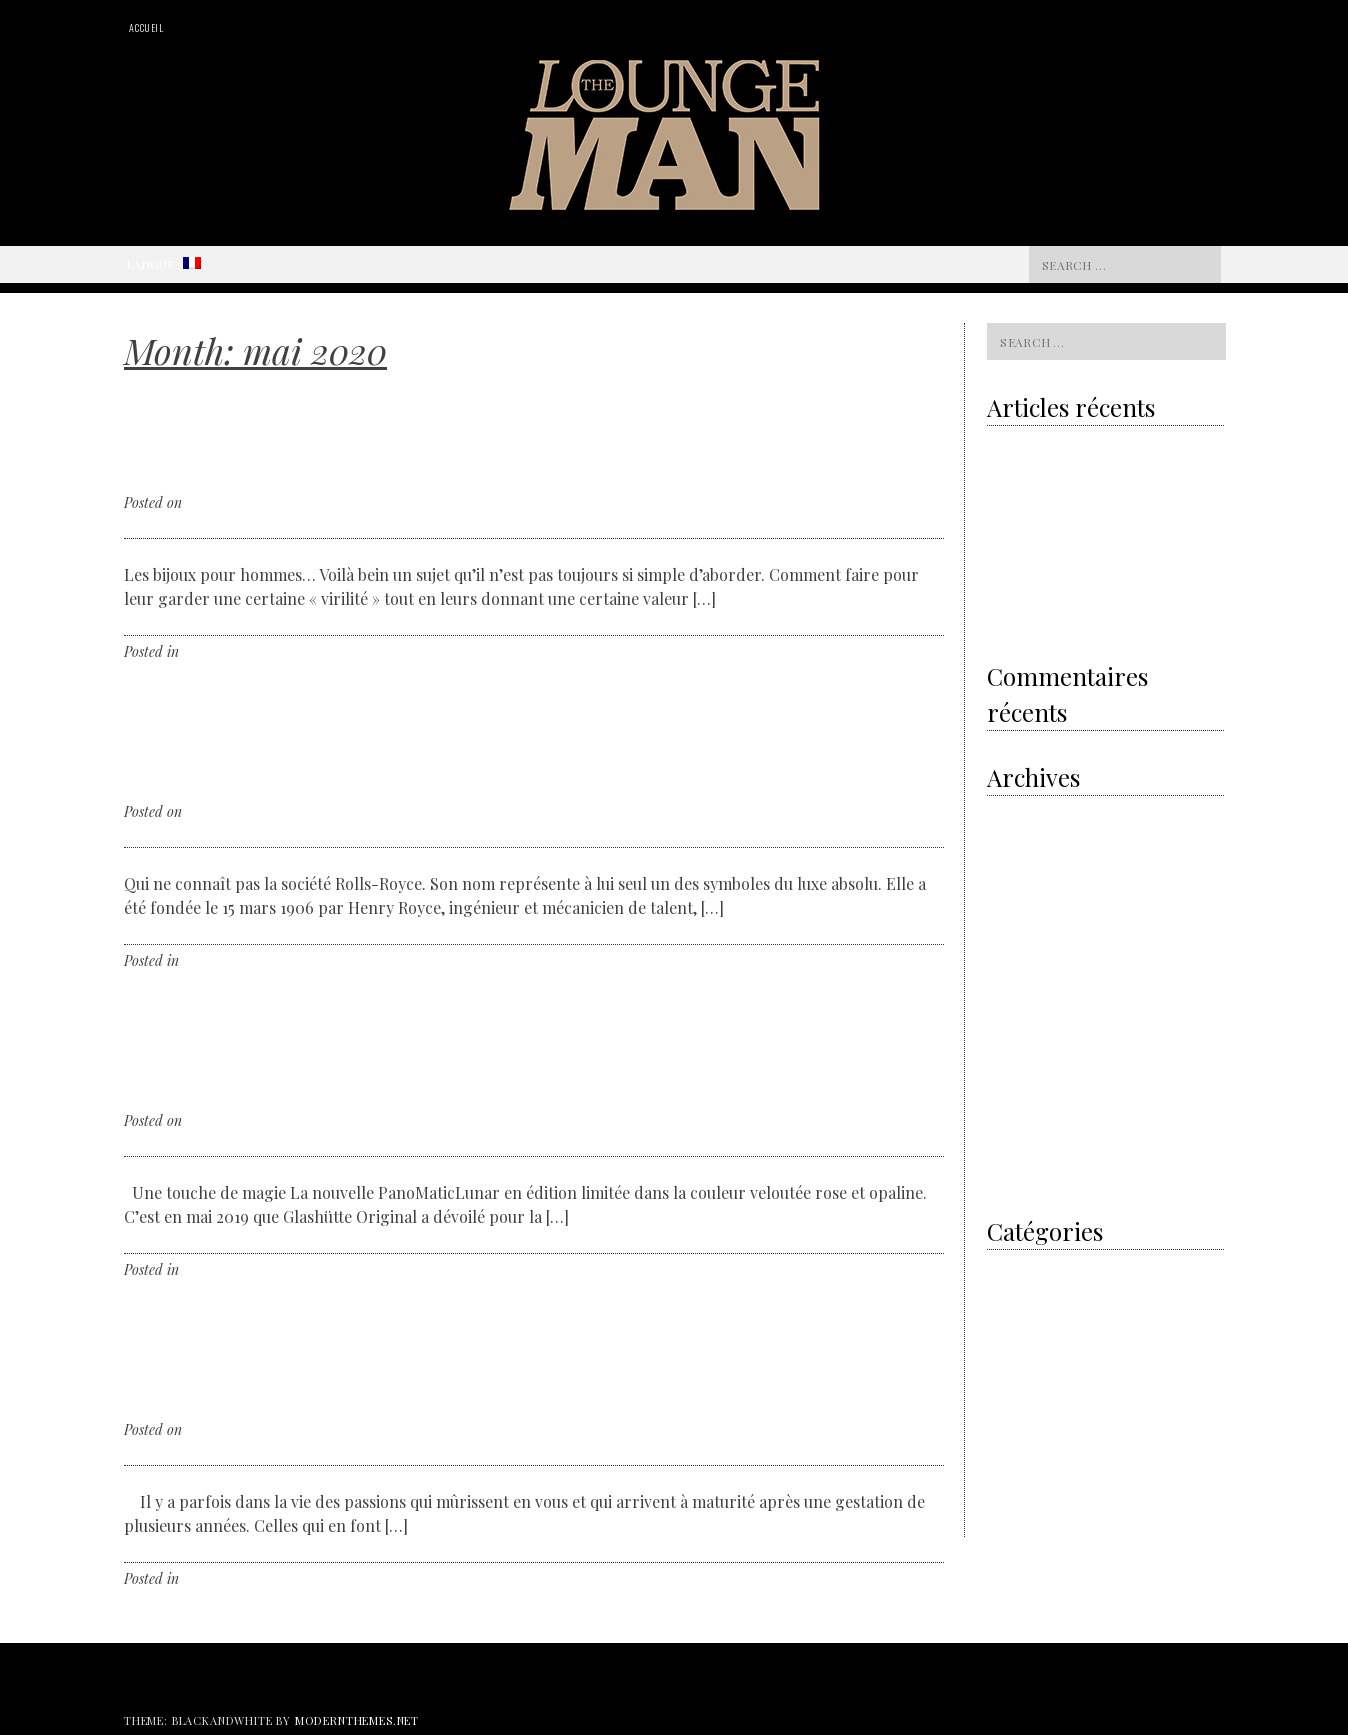 The width and height of the screenshot is (1348, 1735). What do you see at coordinates (1021, 1150) in the screenshot?
I see `janvier 2017` at bounding box center [1021, 1150].